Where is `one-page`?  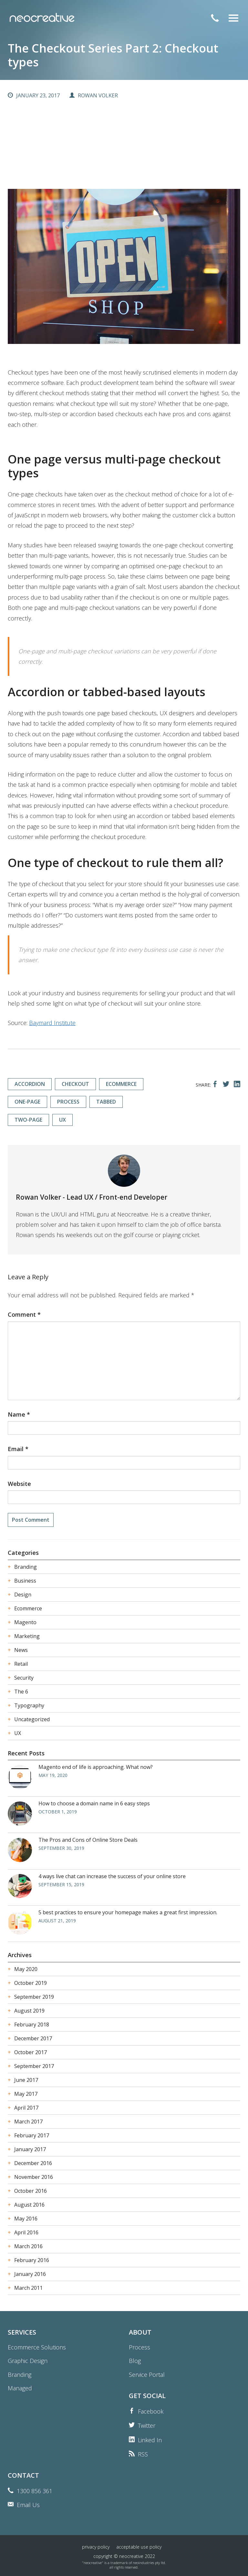 one-page is located at coordinates (27, 1101).